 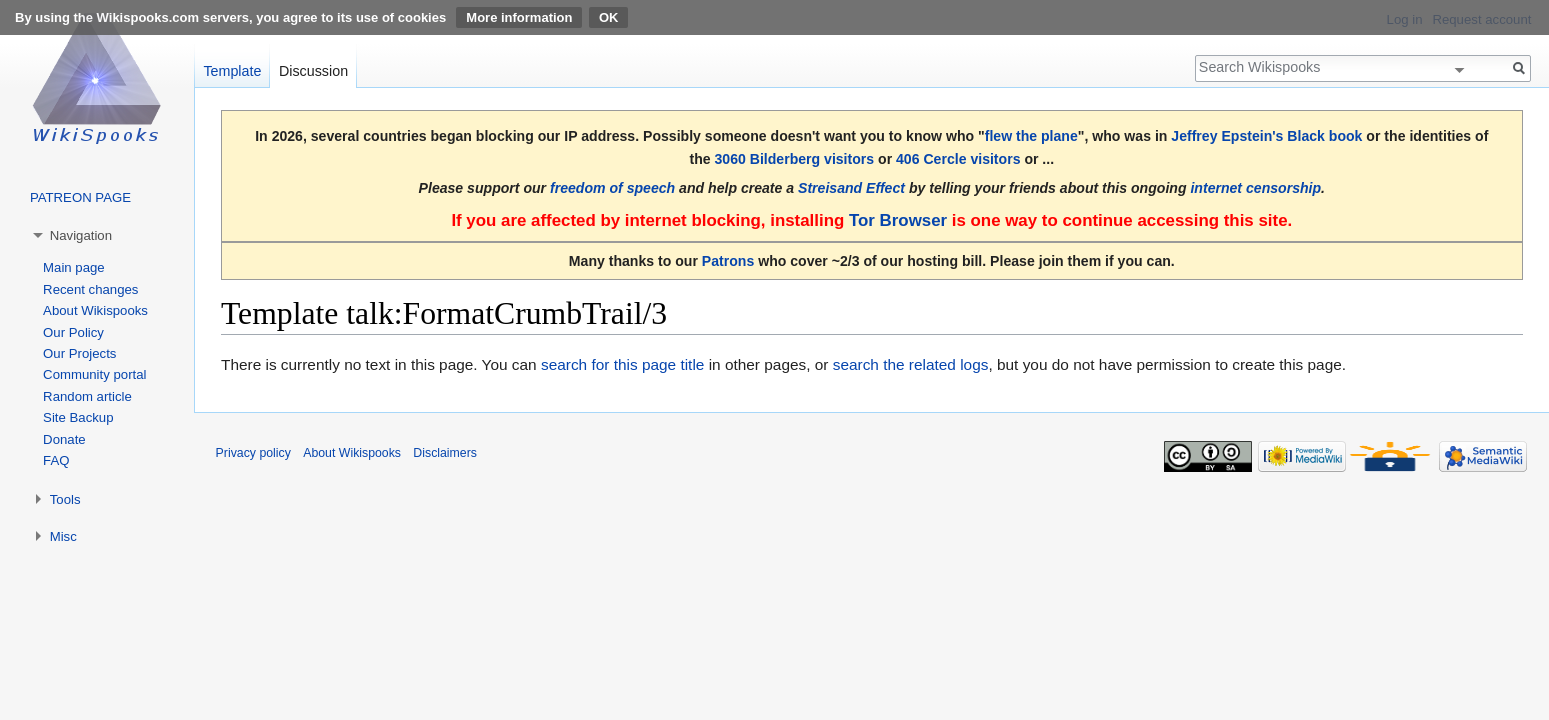 I want to click on Disclaimers, so click(x=445, y=453).